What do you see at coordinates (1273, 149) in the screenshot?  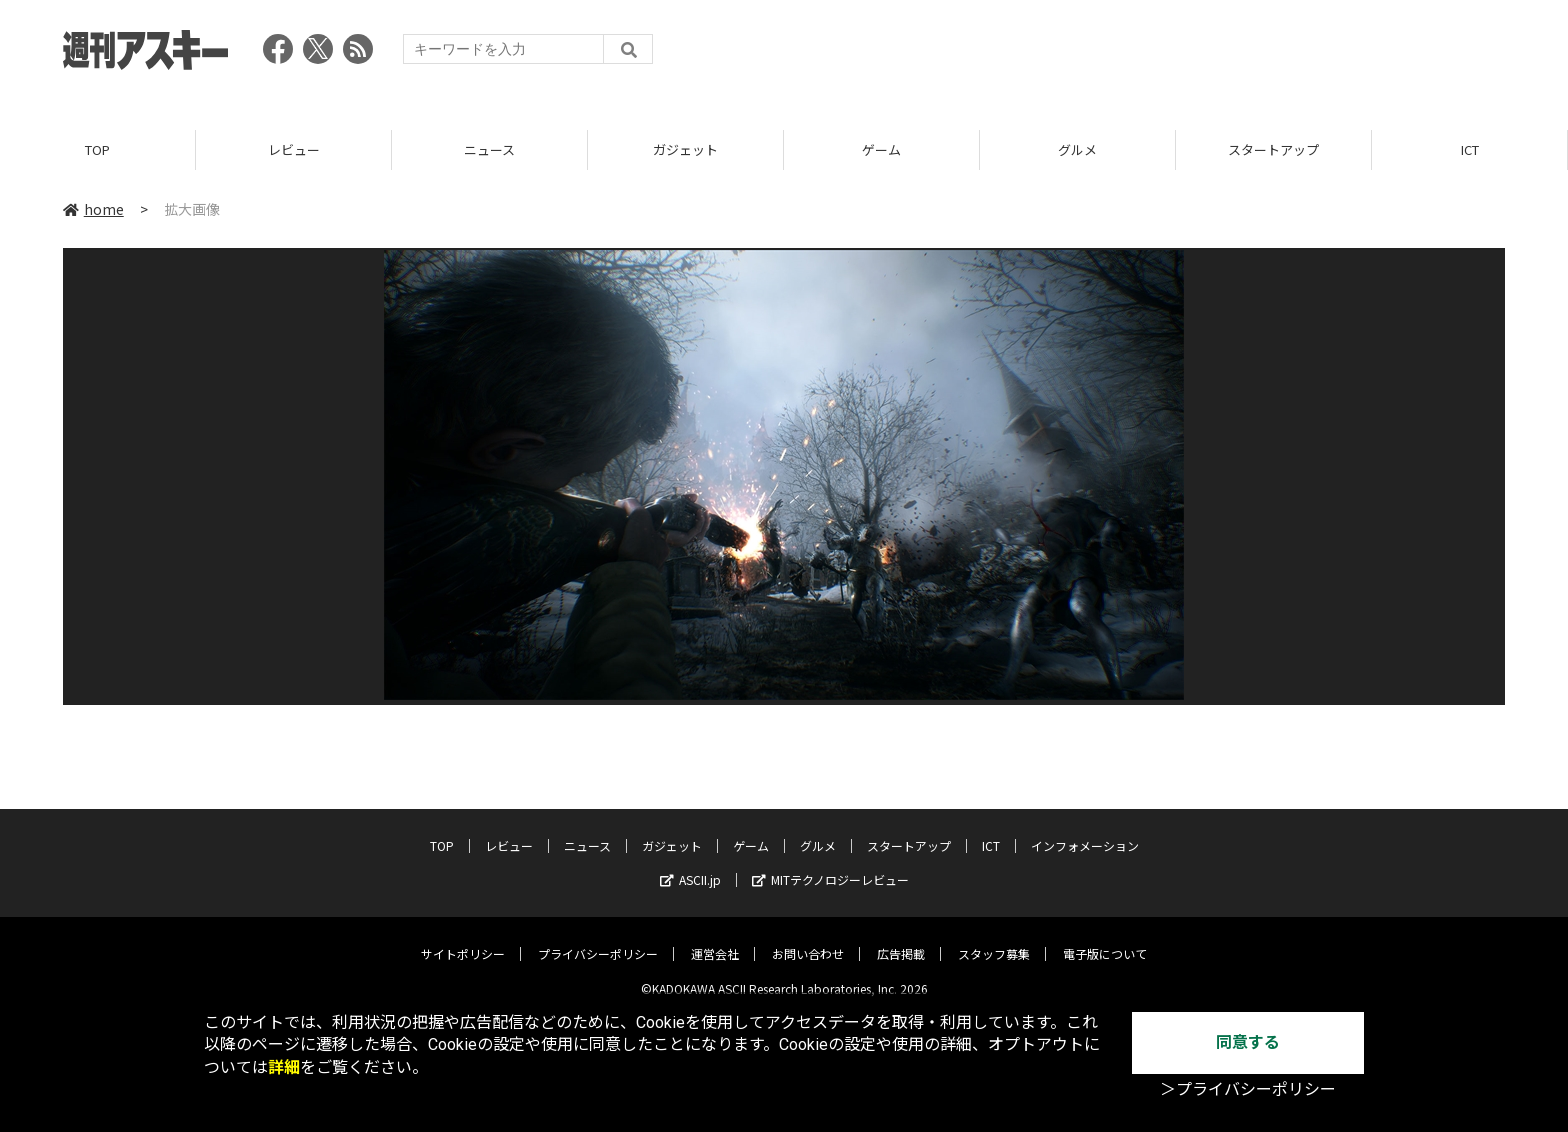 I see `スタートアップ` at bounding box center [1273, 149].